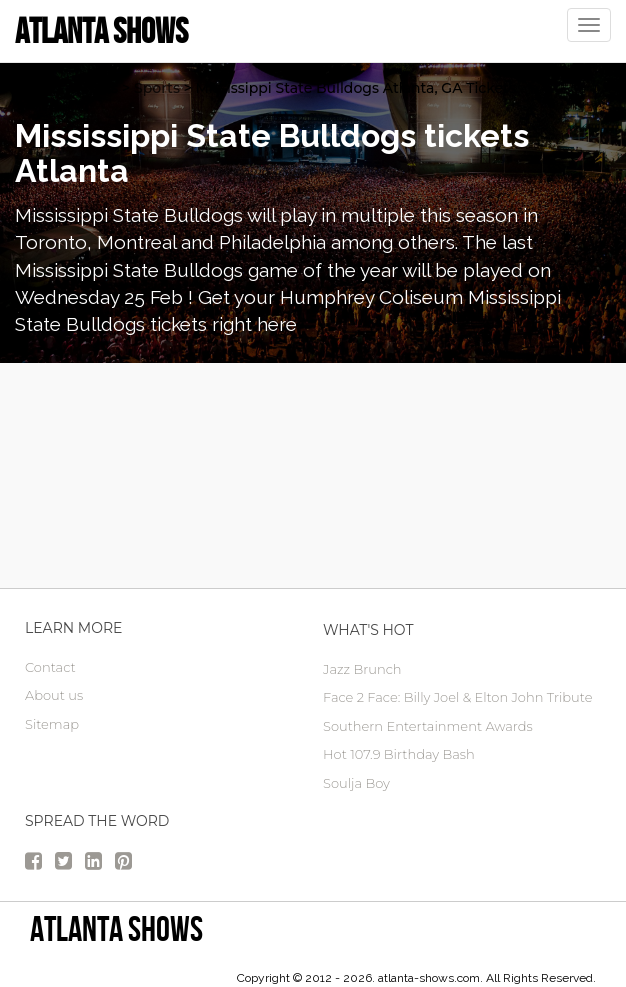 The height and width of the screenshot is (987, 626). What do you see at coordinates (66, 88) in the screenshot?
I see `atlanta Tickets` at bounding box center [66, 88].